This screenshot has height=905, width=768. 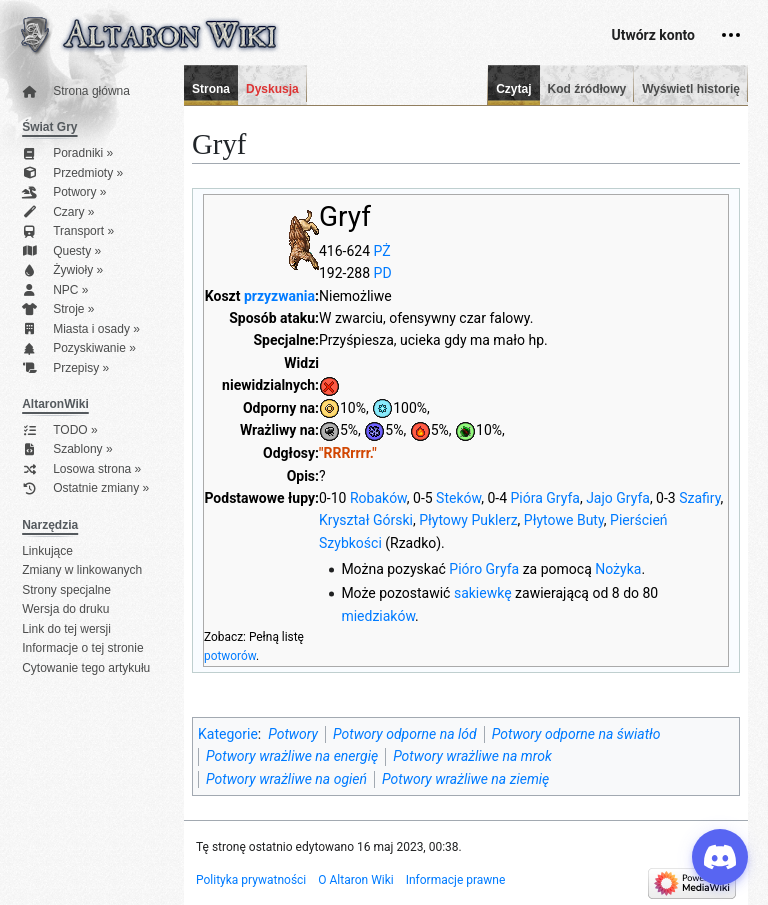 I want to click on Płytowe Buty, so click(x=564, y=520).